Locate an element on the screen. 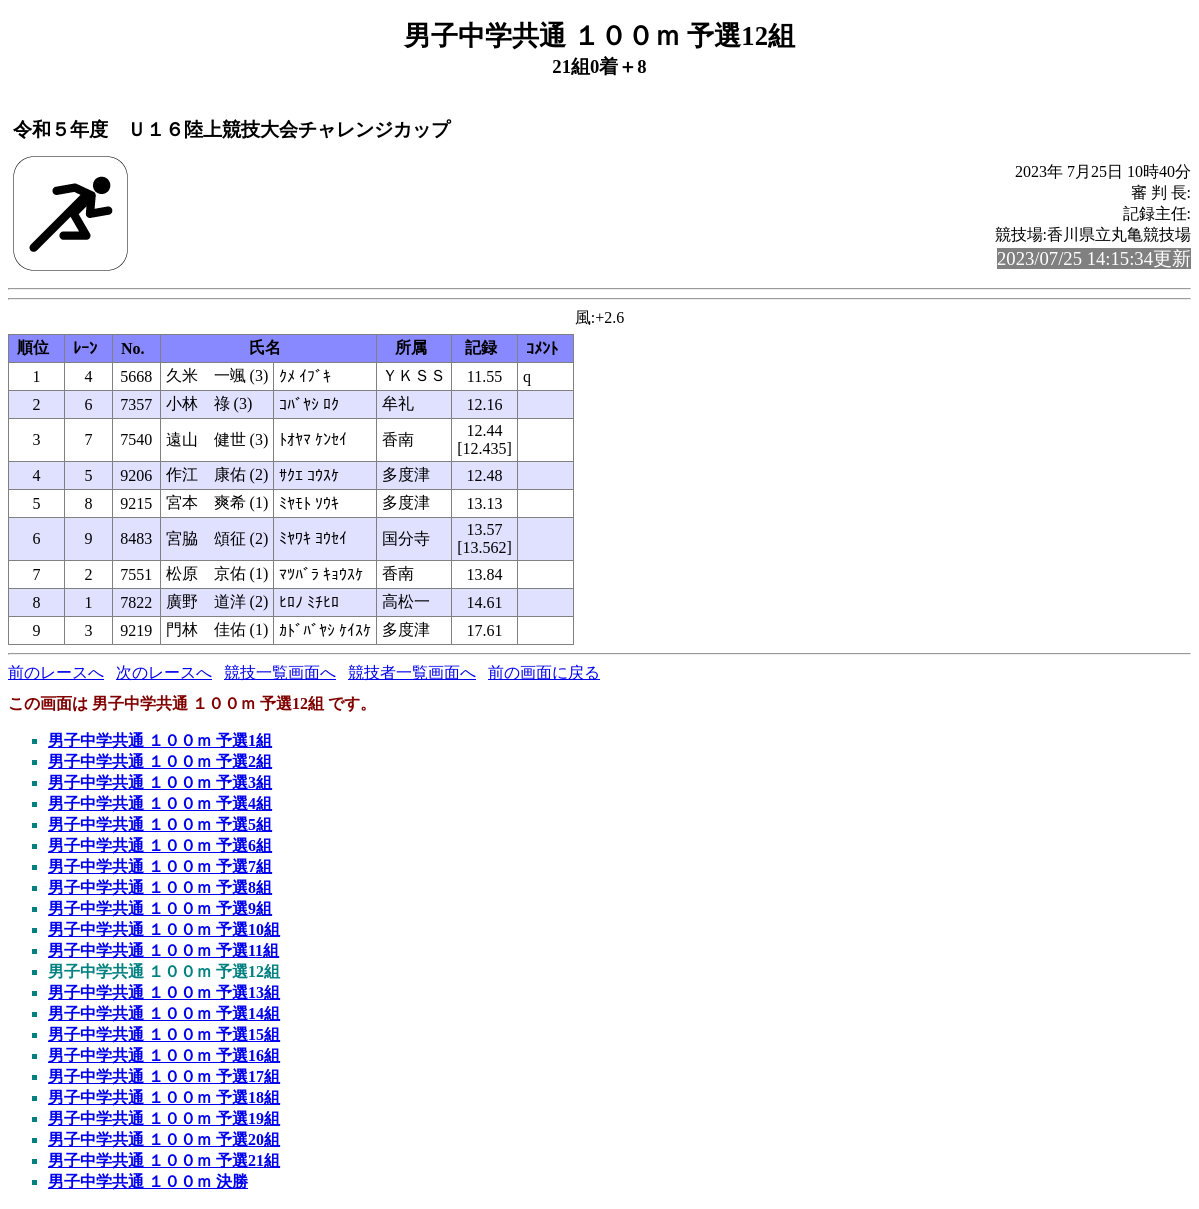 Image resolution: width=1199 pixels, height=1209 pixels. 前の画面に戻る is located at coordinates (544, 672).